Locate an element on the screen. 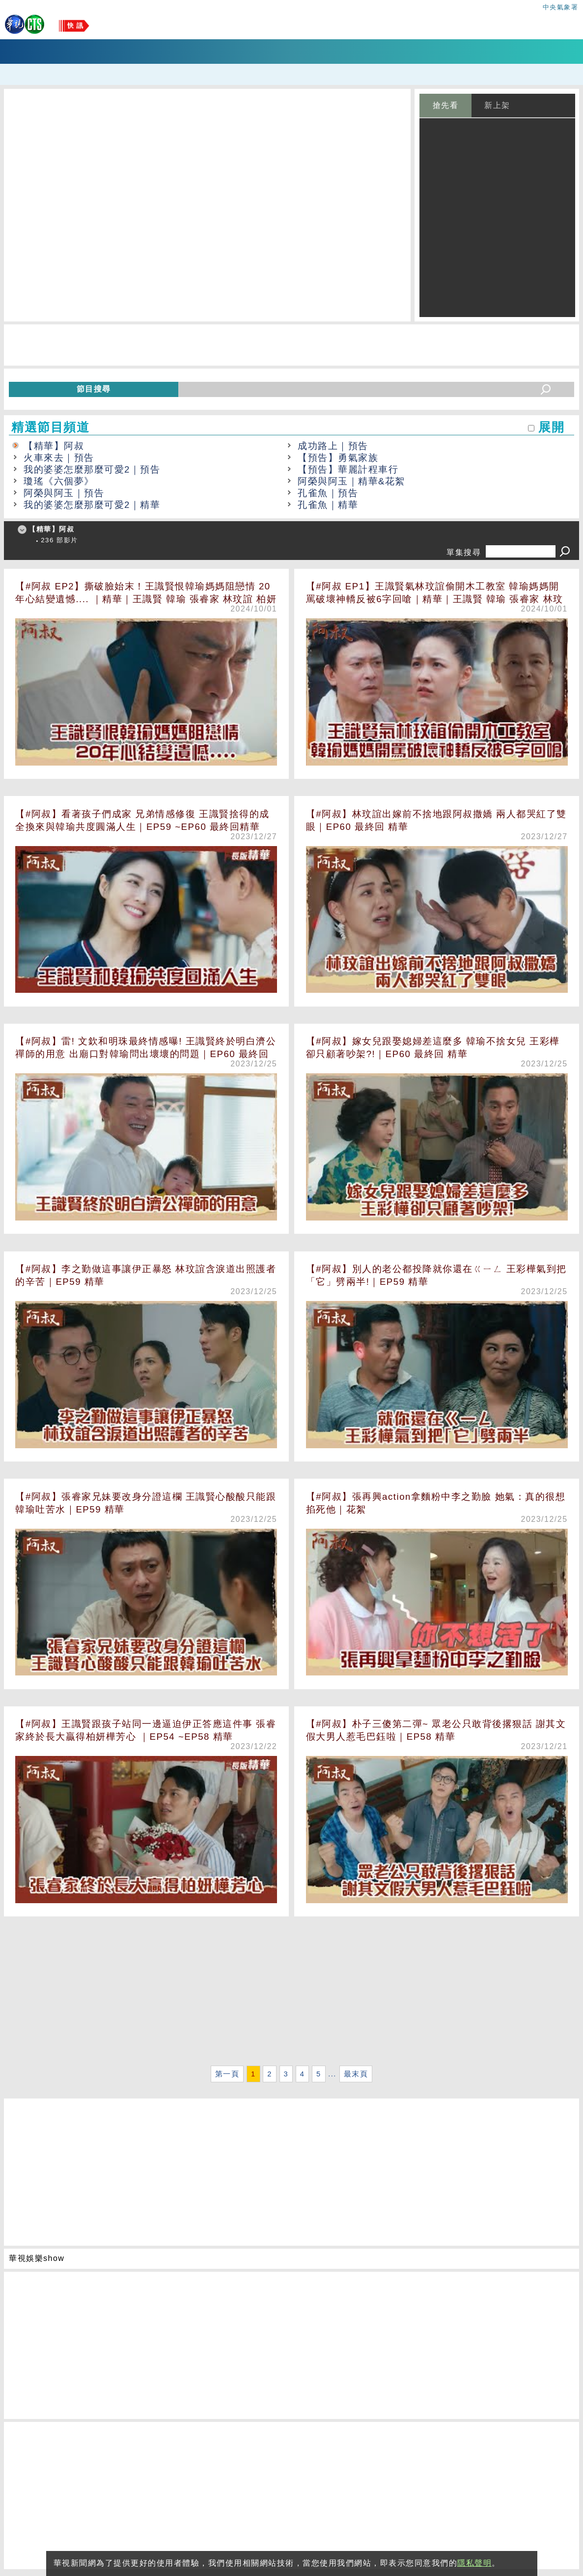  阿榮與阿玉｜精華&花絮 is located at coordinates (351, 481).